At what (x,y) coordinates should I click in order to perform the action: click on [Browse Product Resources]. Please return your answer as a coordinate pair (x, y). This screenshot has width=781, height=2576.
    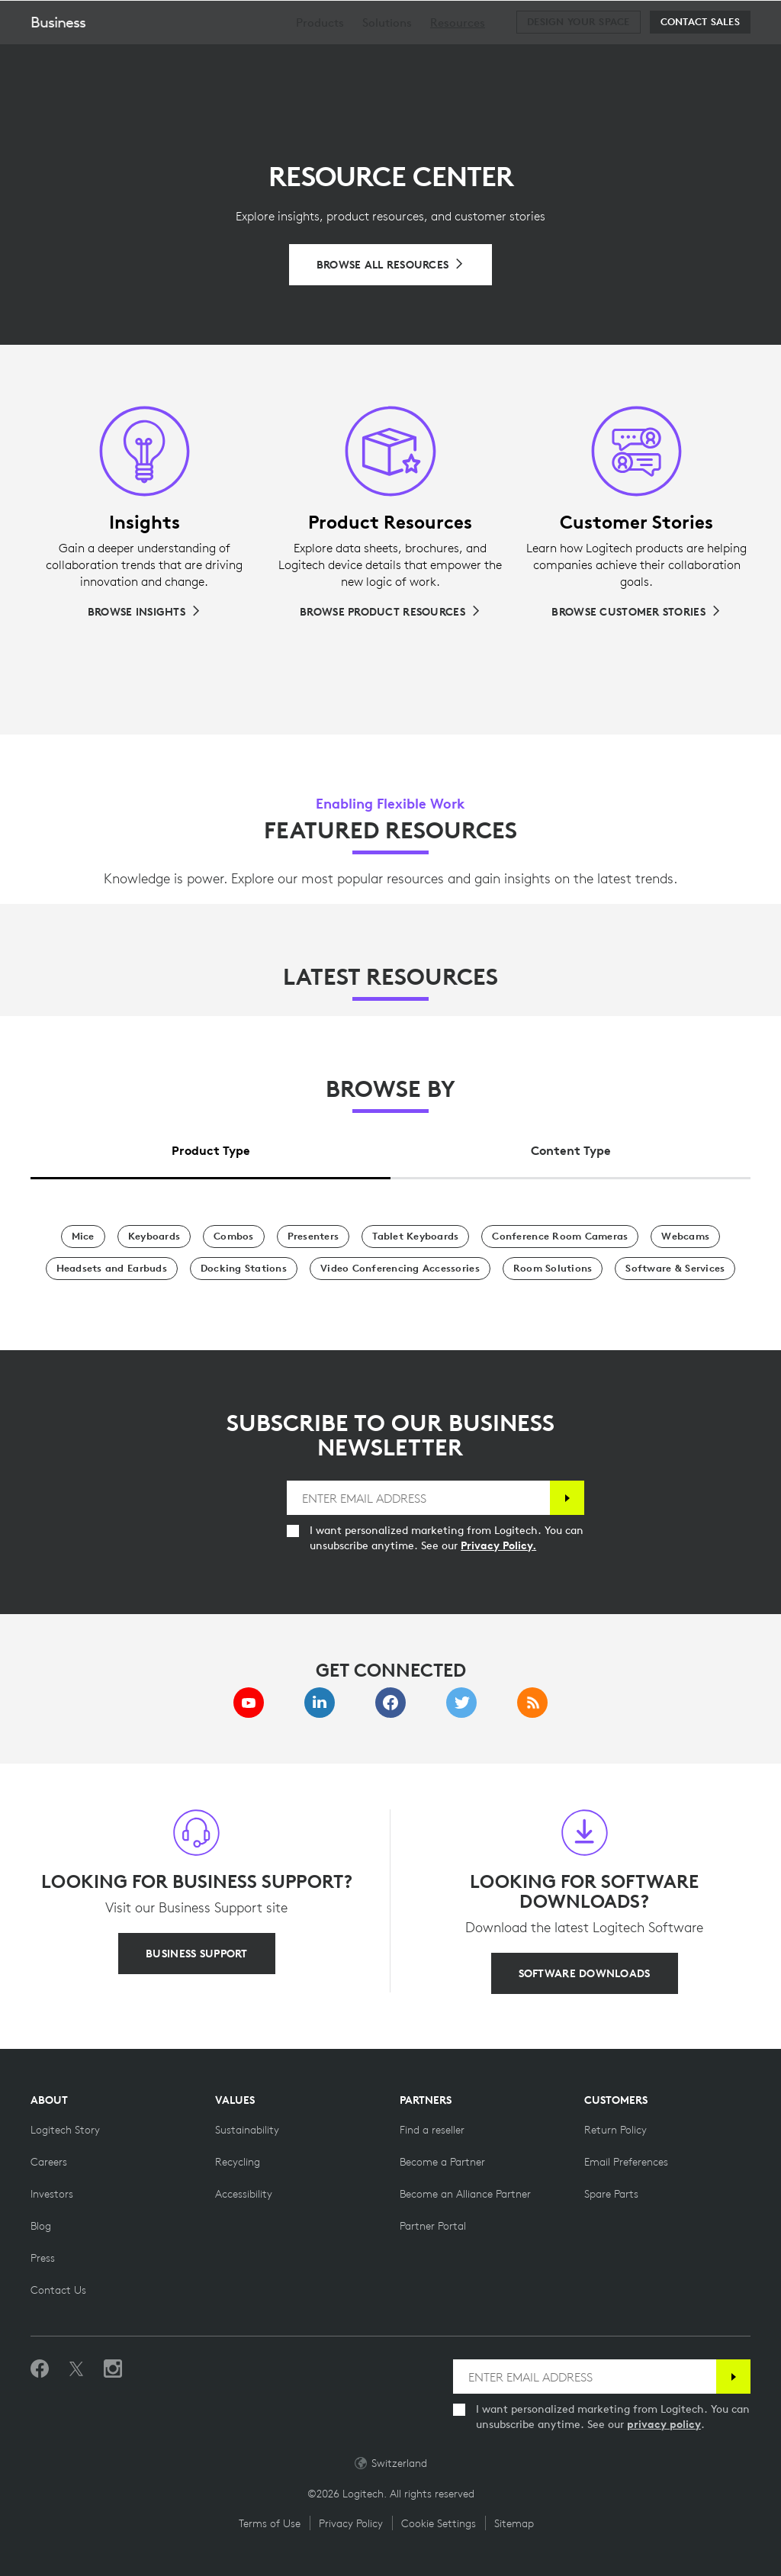
    Looking at the image, I should click on (390, 612).